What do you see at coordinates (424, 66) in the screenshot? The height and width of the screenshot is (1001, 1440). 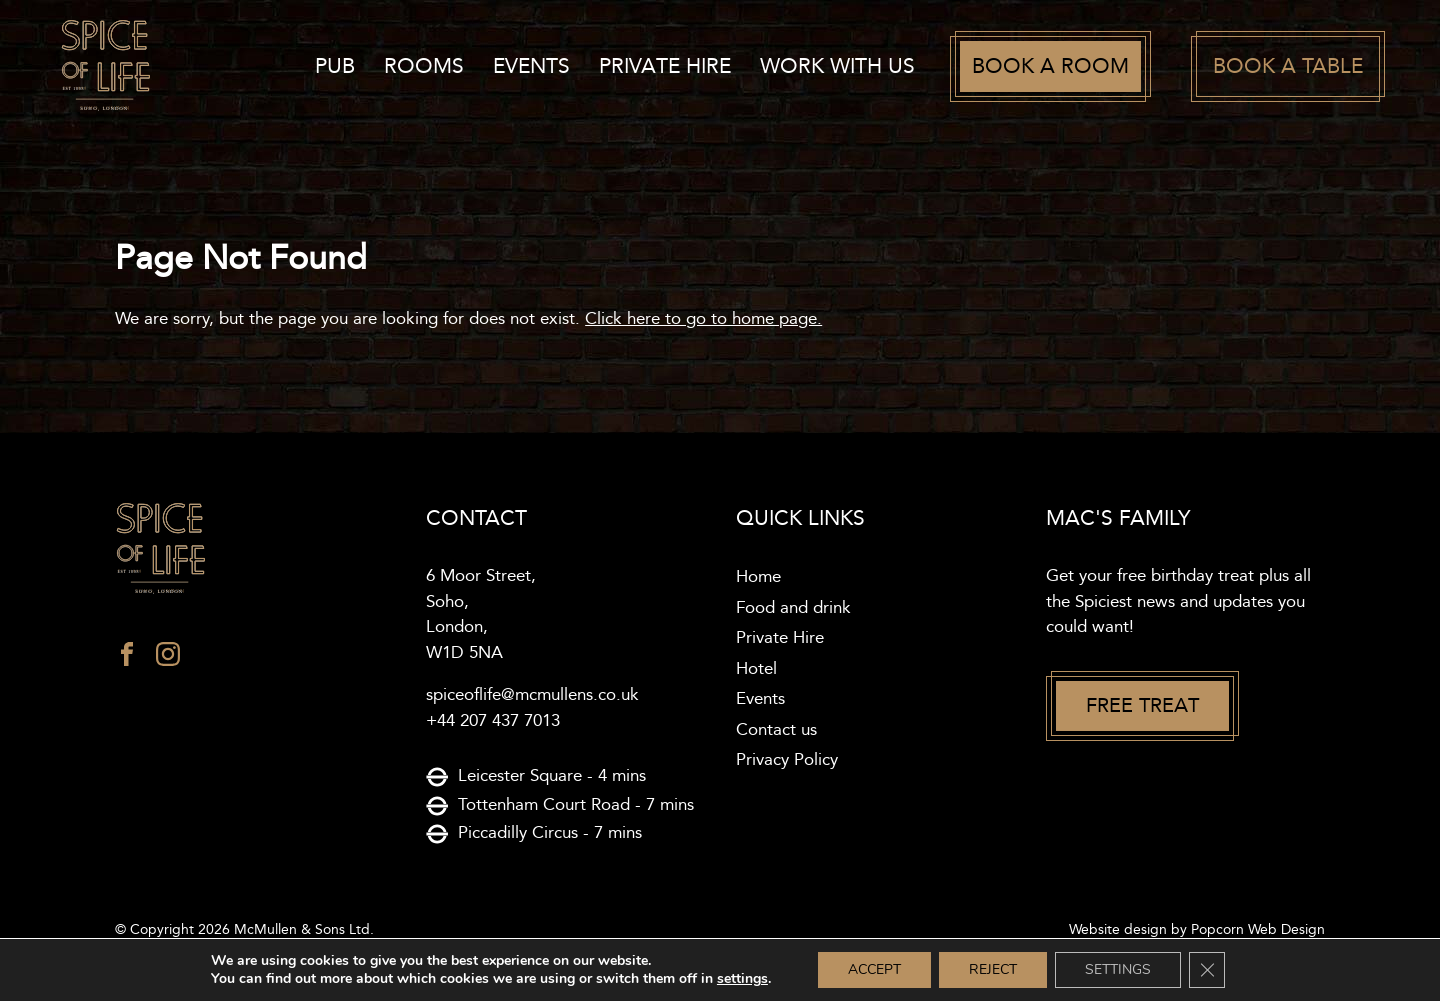 I see `Rooms` at bounding box center [424, 66].